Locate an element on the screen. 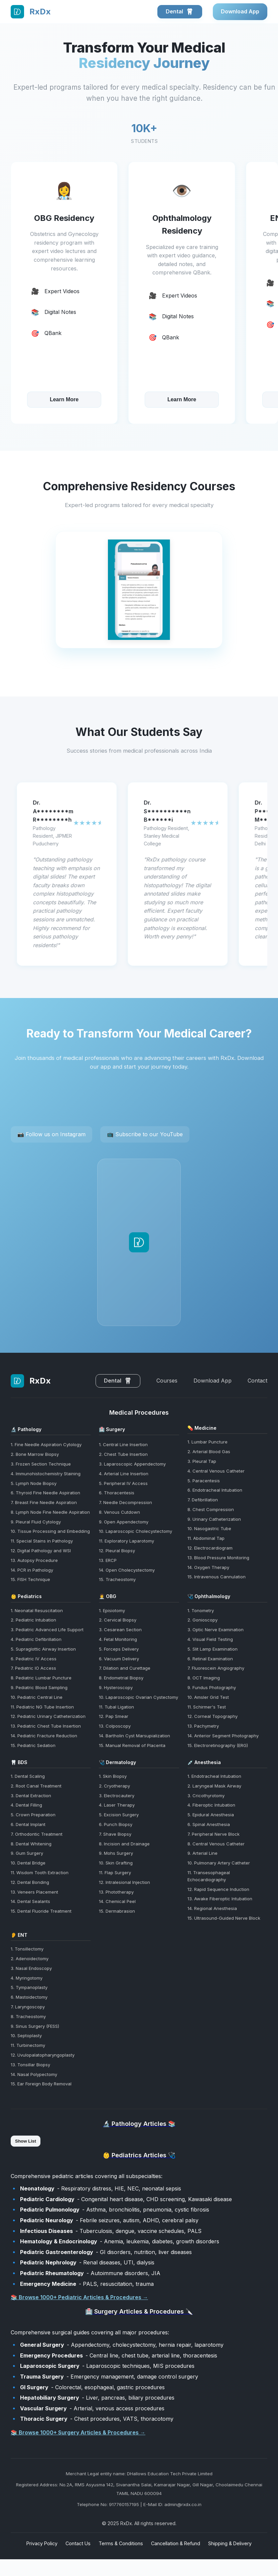  7. Pediatric IO Access is located at coordinates (33, 1668).